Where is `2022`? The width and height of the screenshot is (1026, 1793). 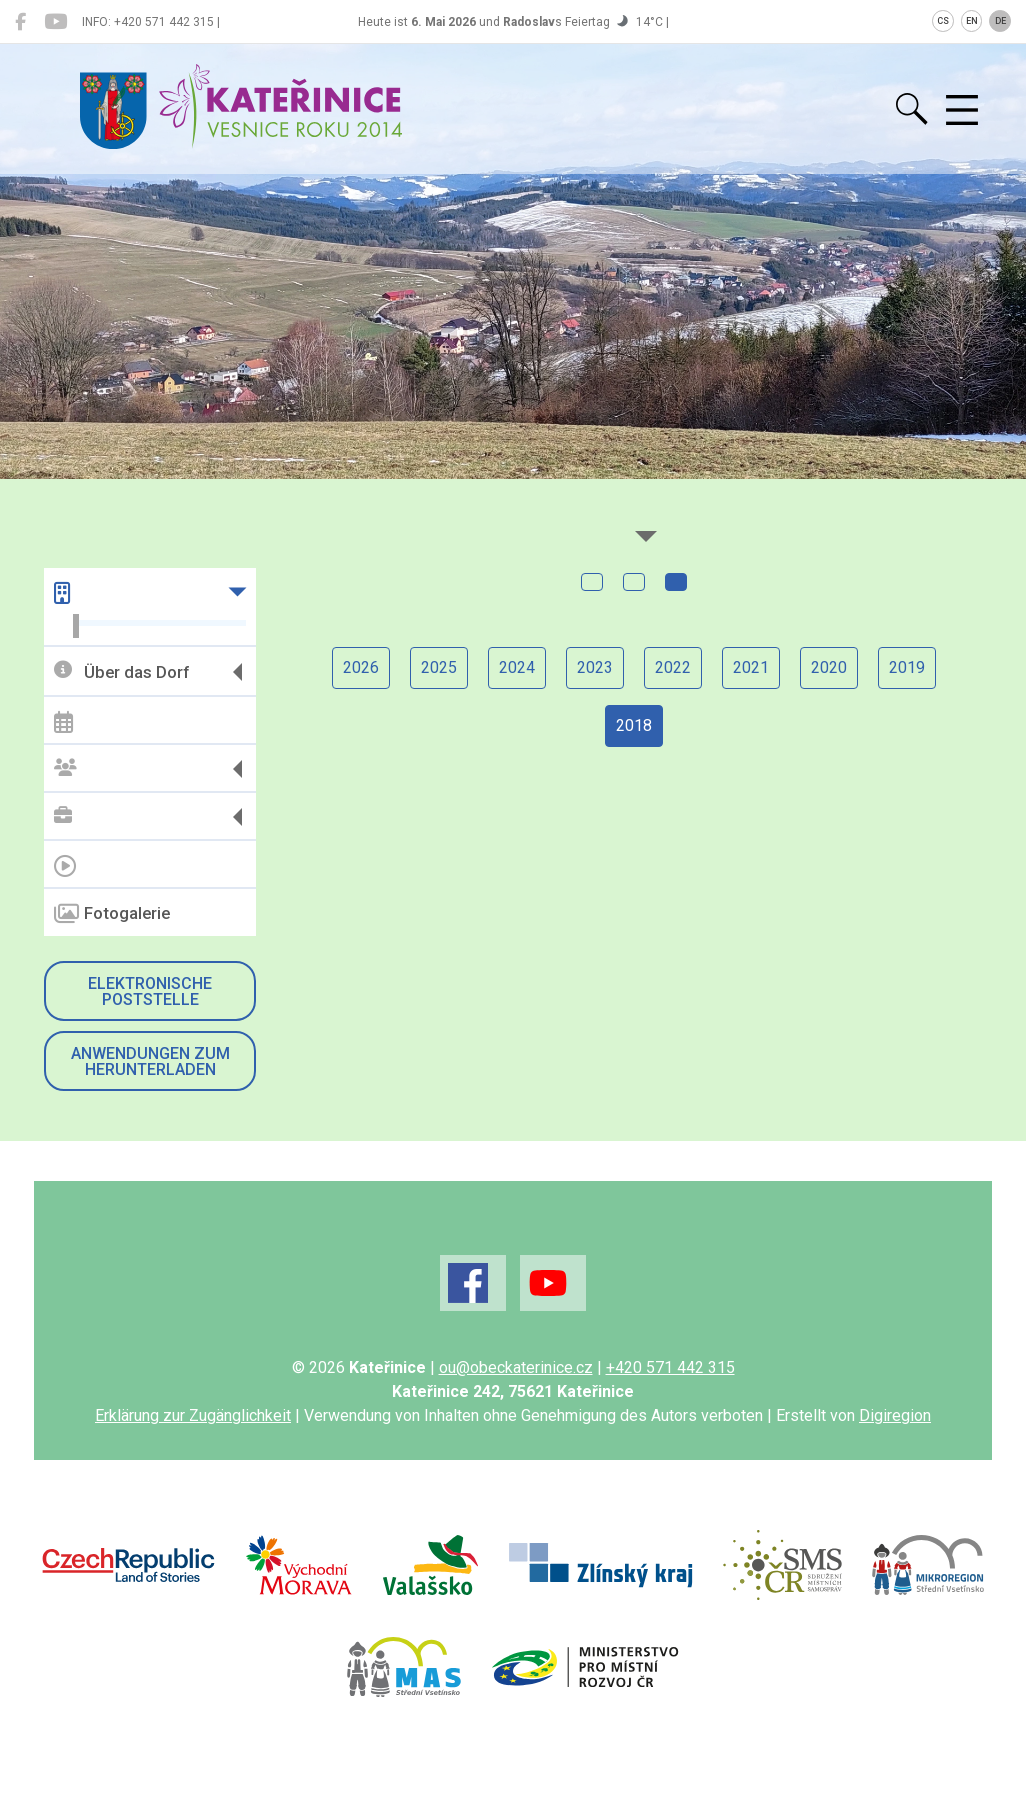 2022 is located at coordinates (673, 667).